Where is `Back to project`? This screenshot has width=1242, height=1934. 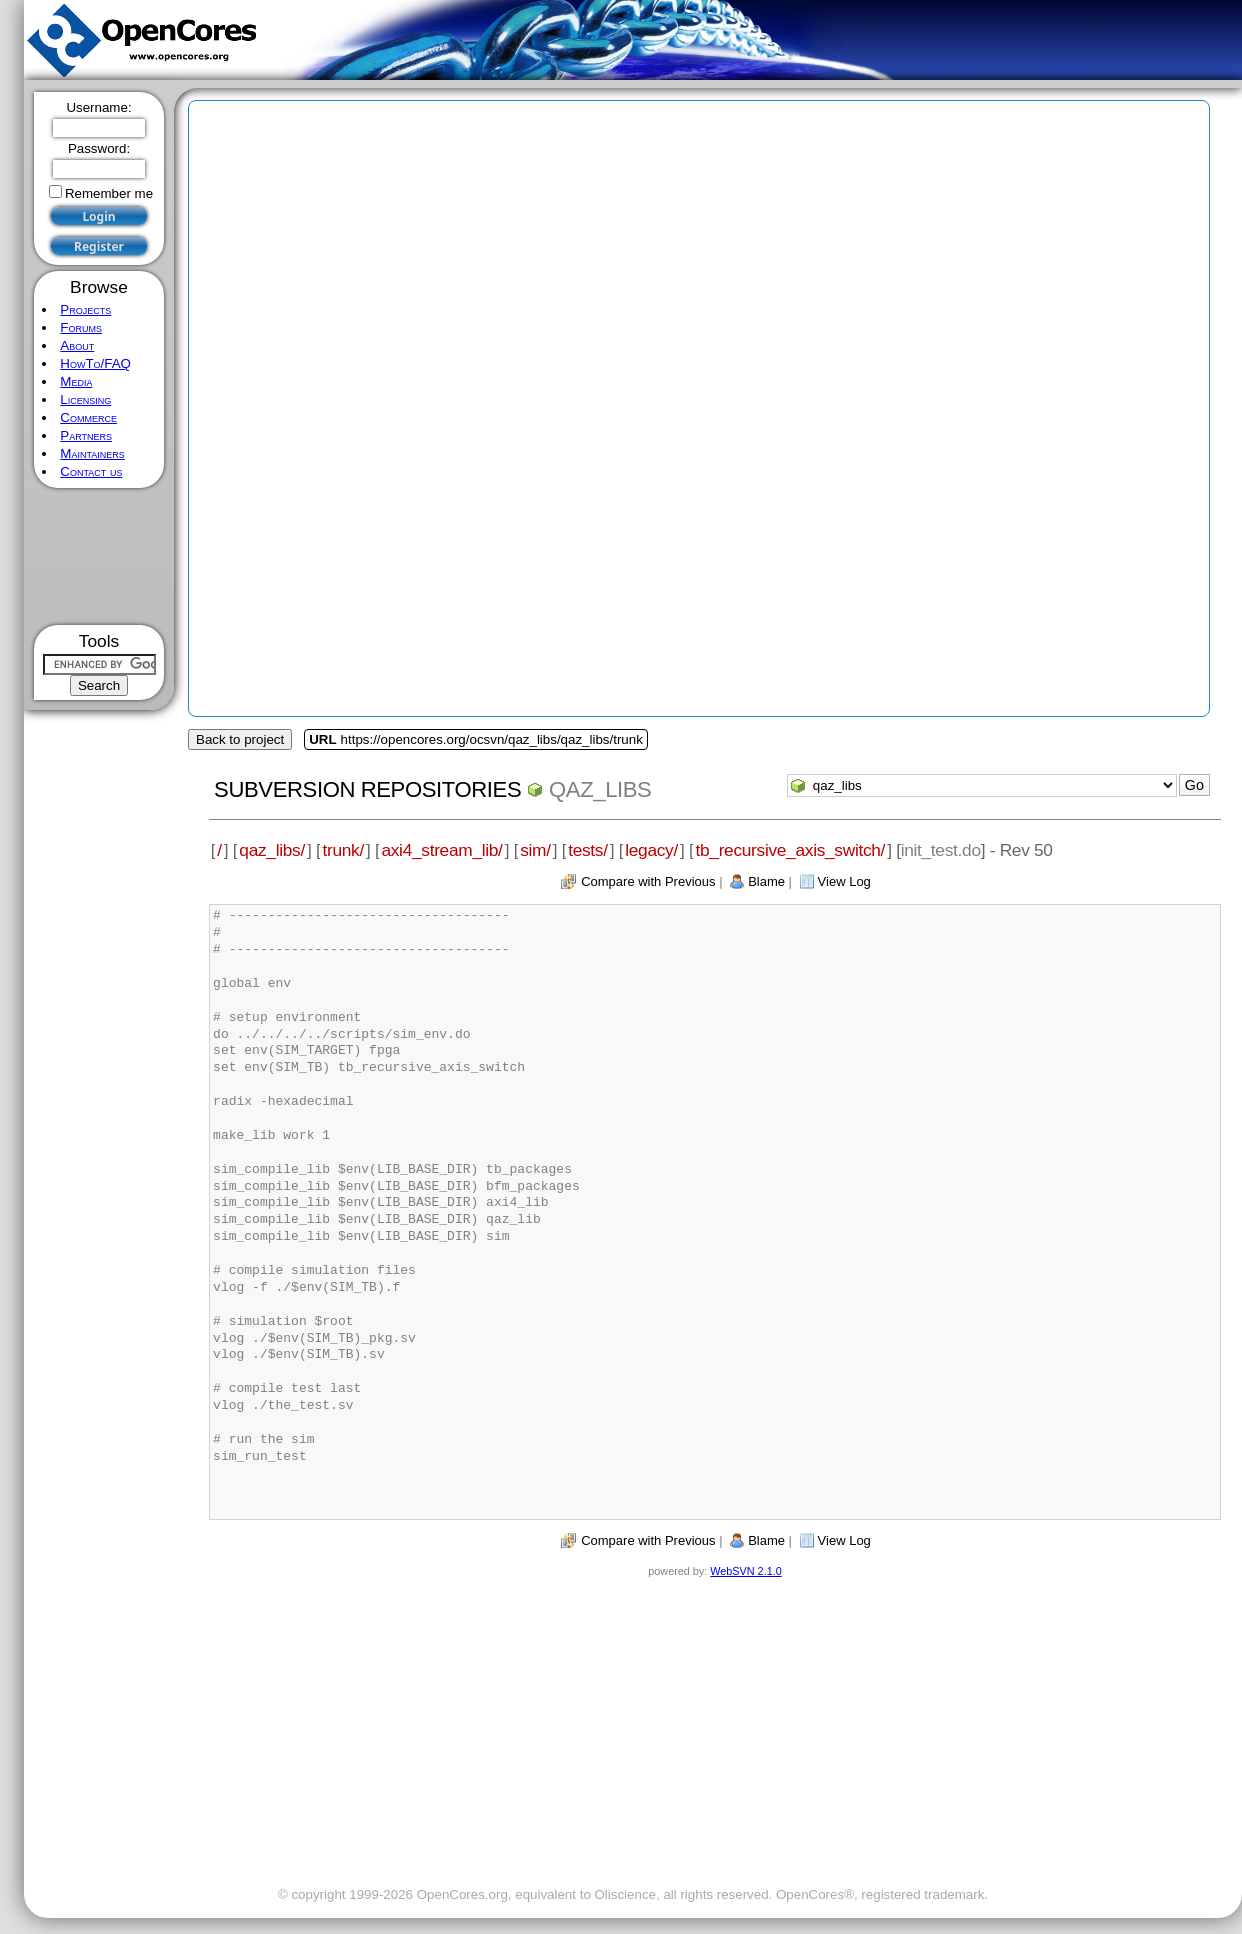 Back to project is located at coordinates (240, 739).